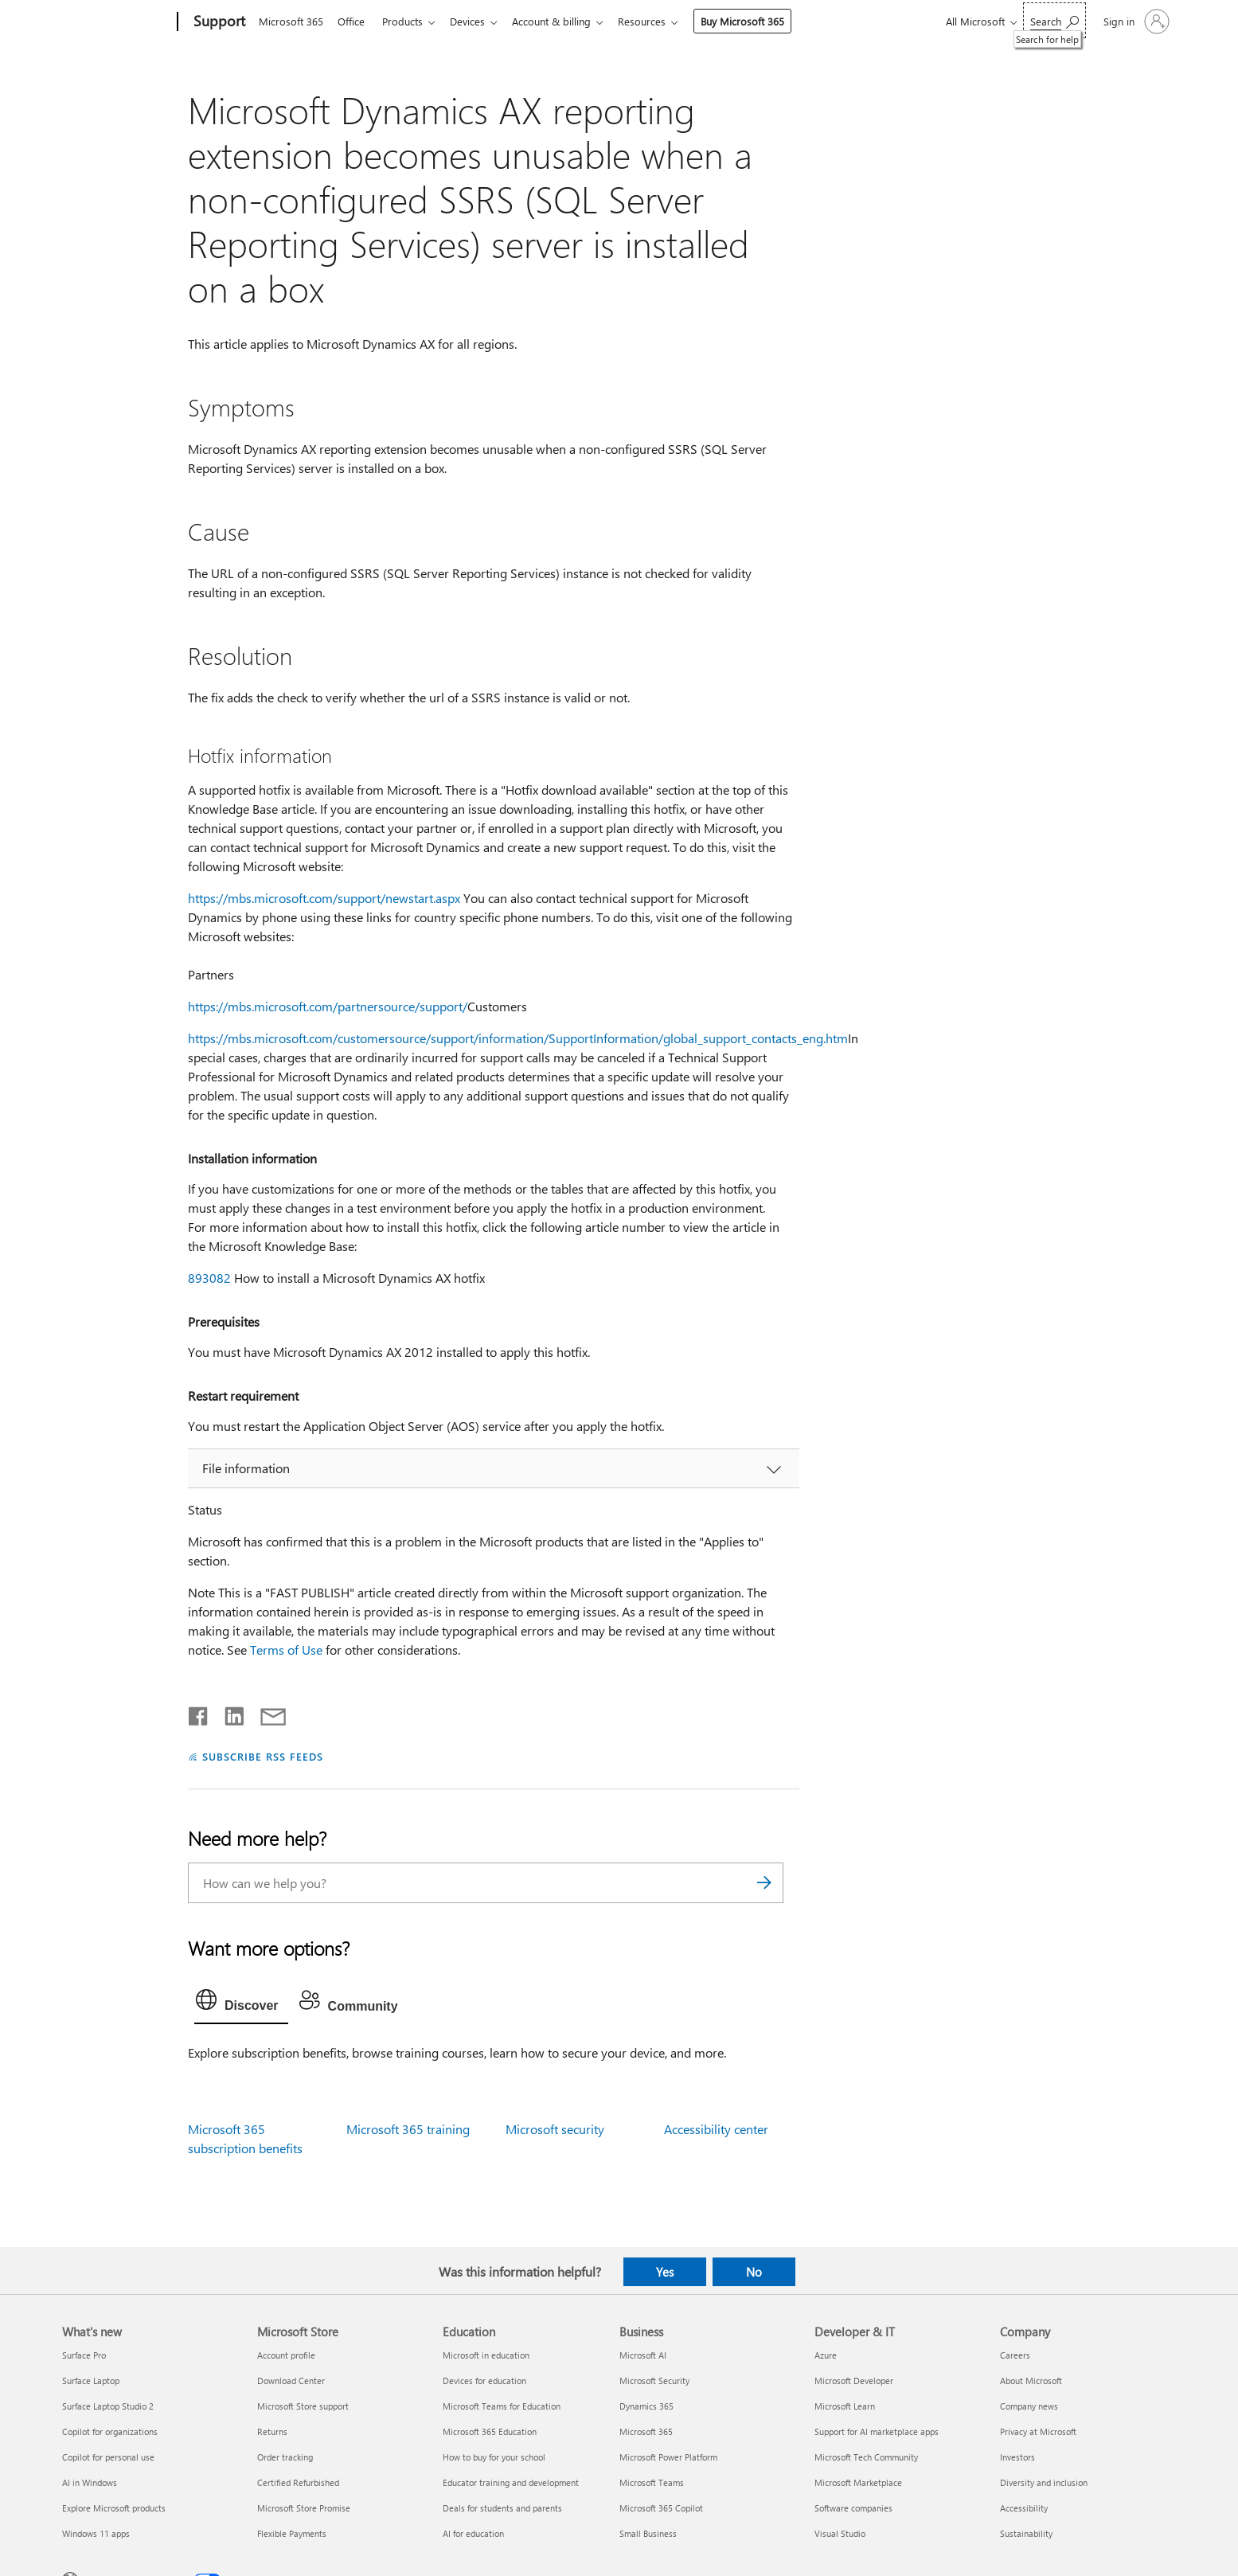  Describe the element at coordinates (266, 1712) in the screenshot. I see `[Share by email]` at that location.